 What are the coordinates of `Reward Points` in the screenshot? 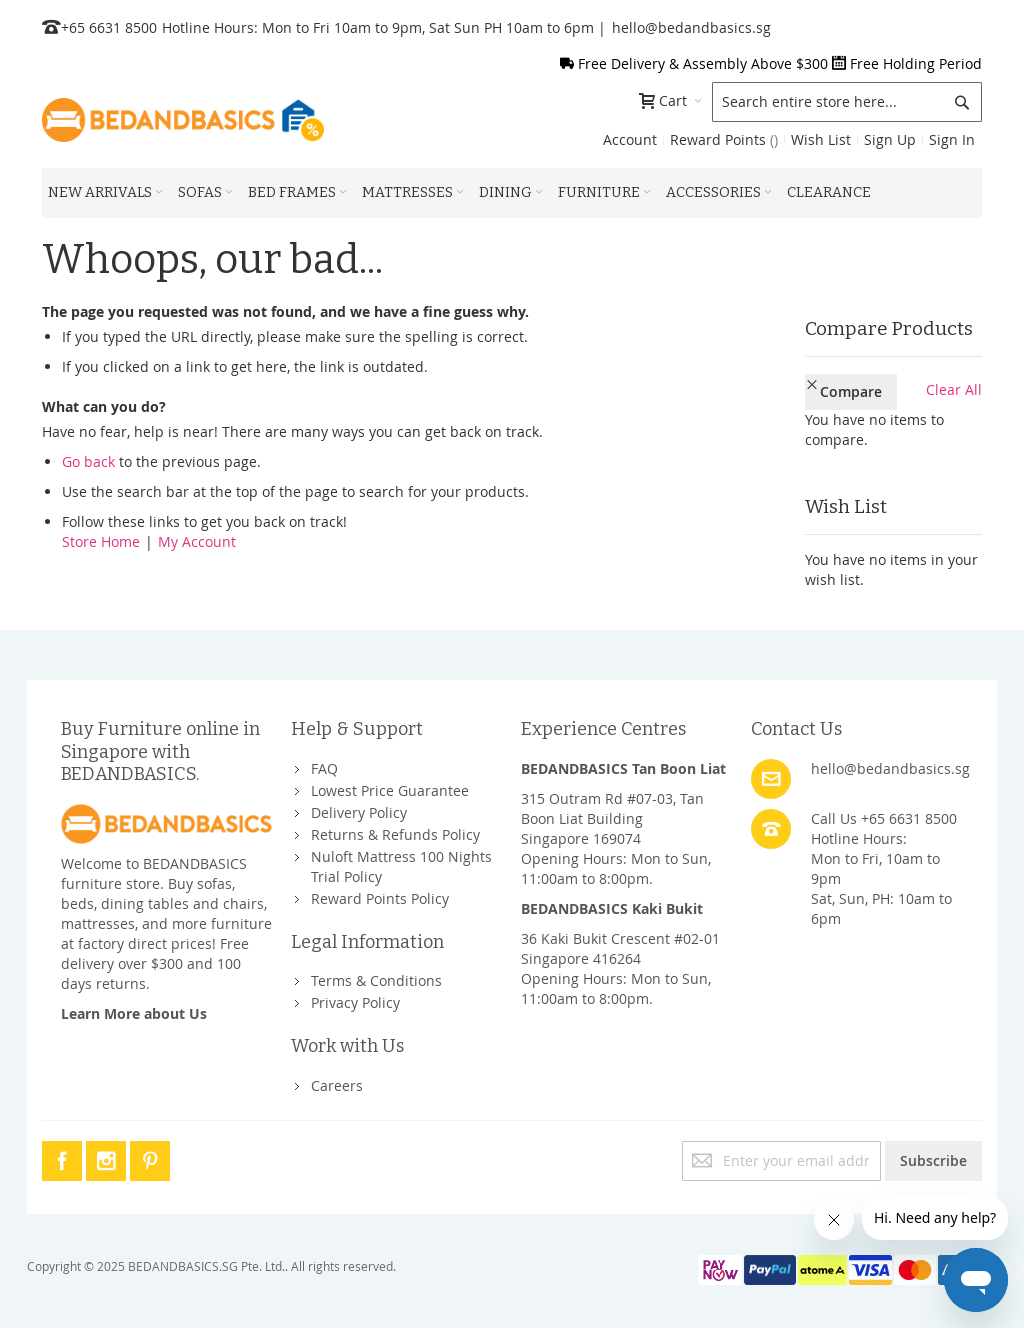 It's located at (724, 139).